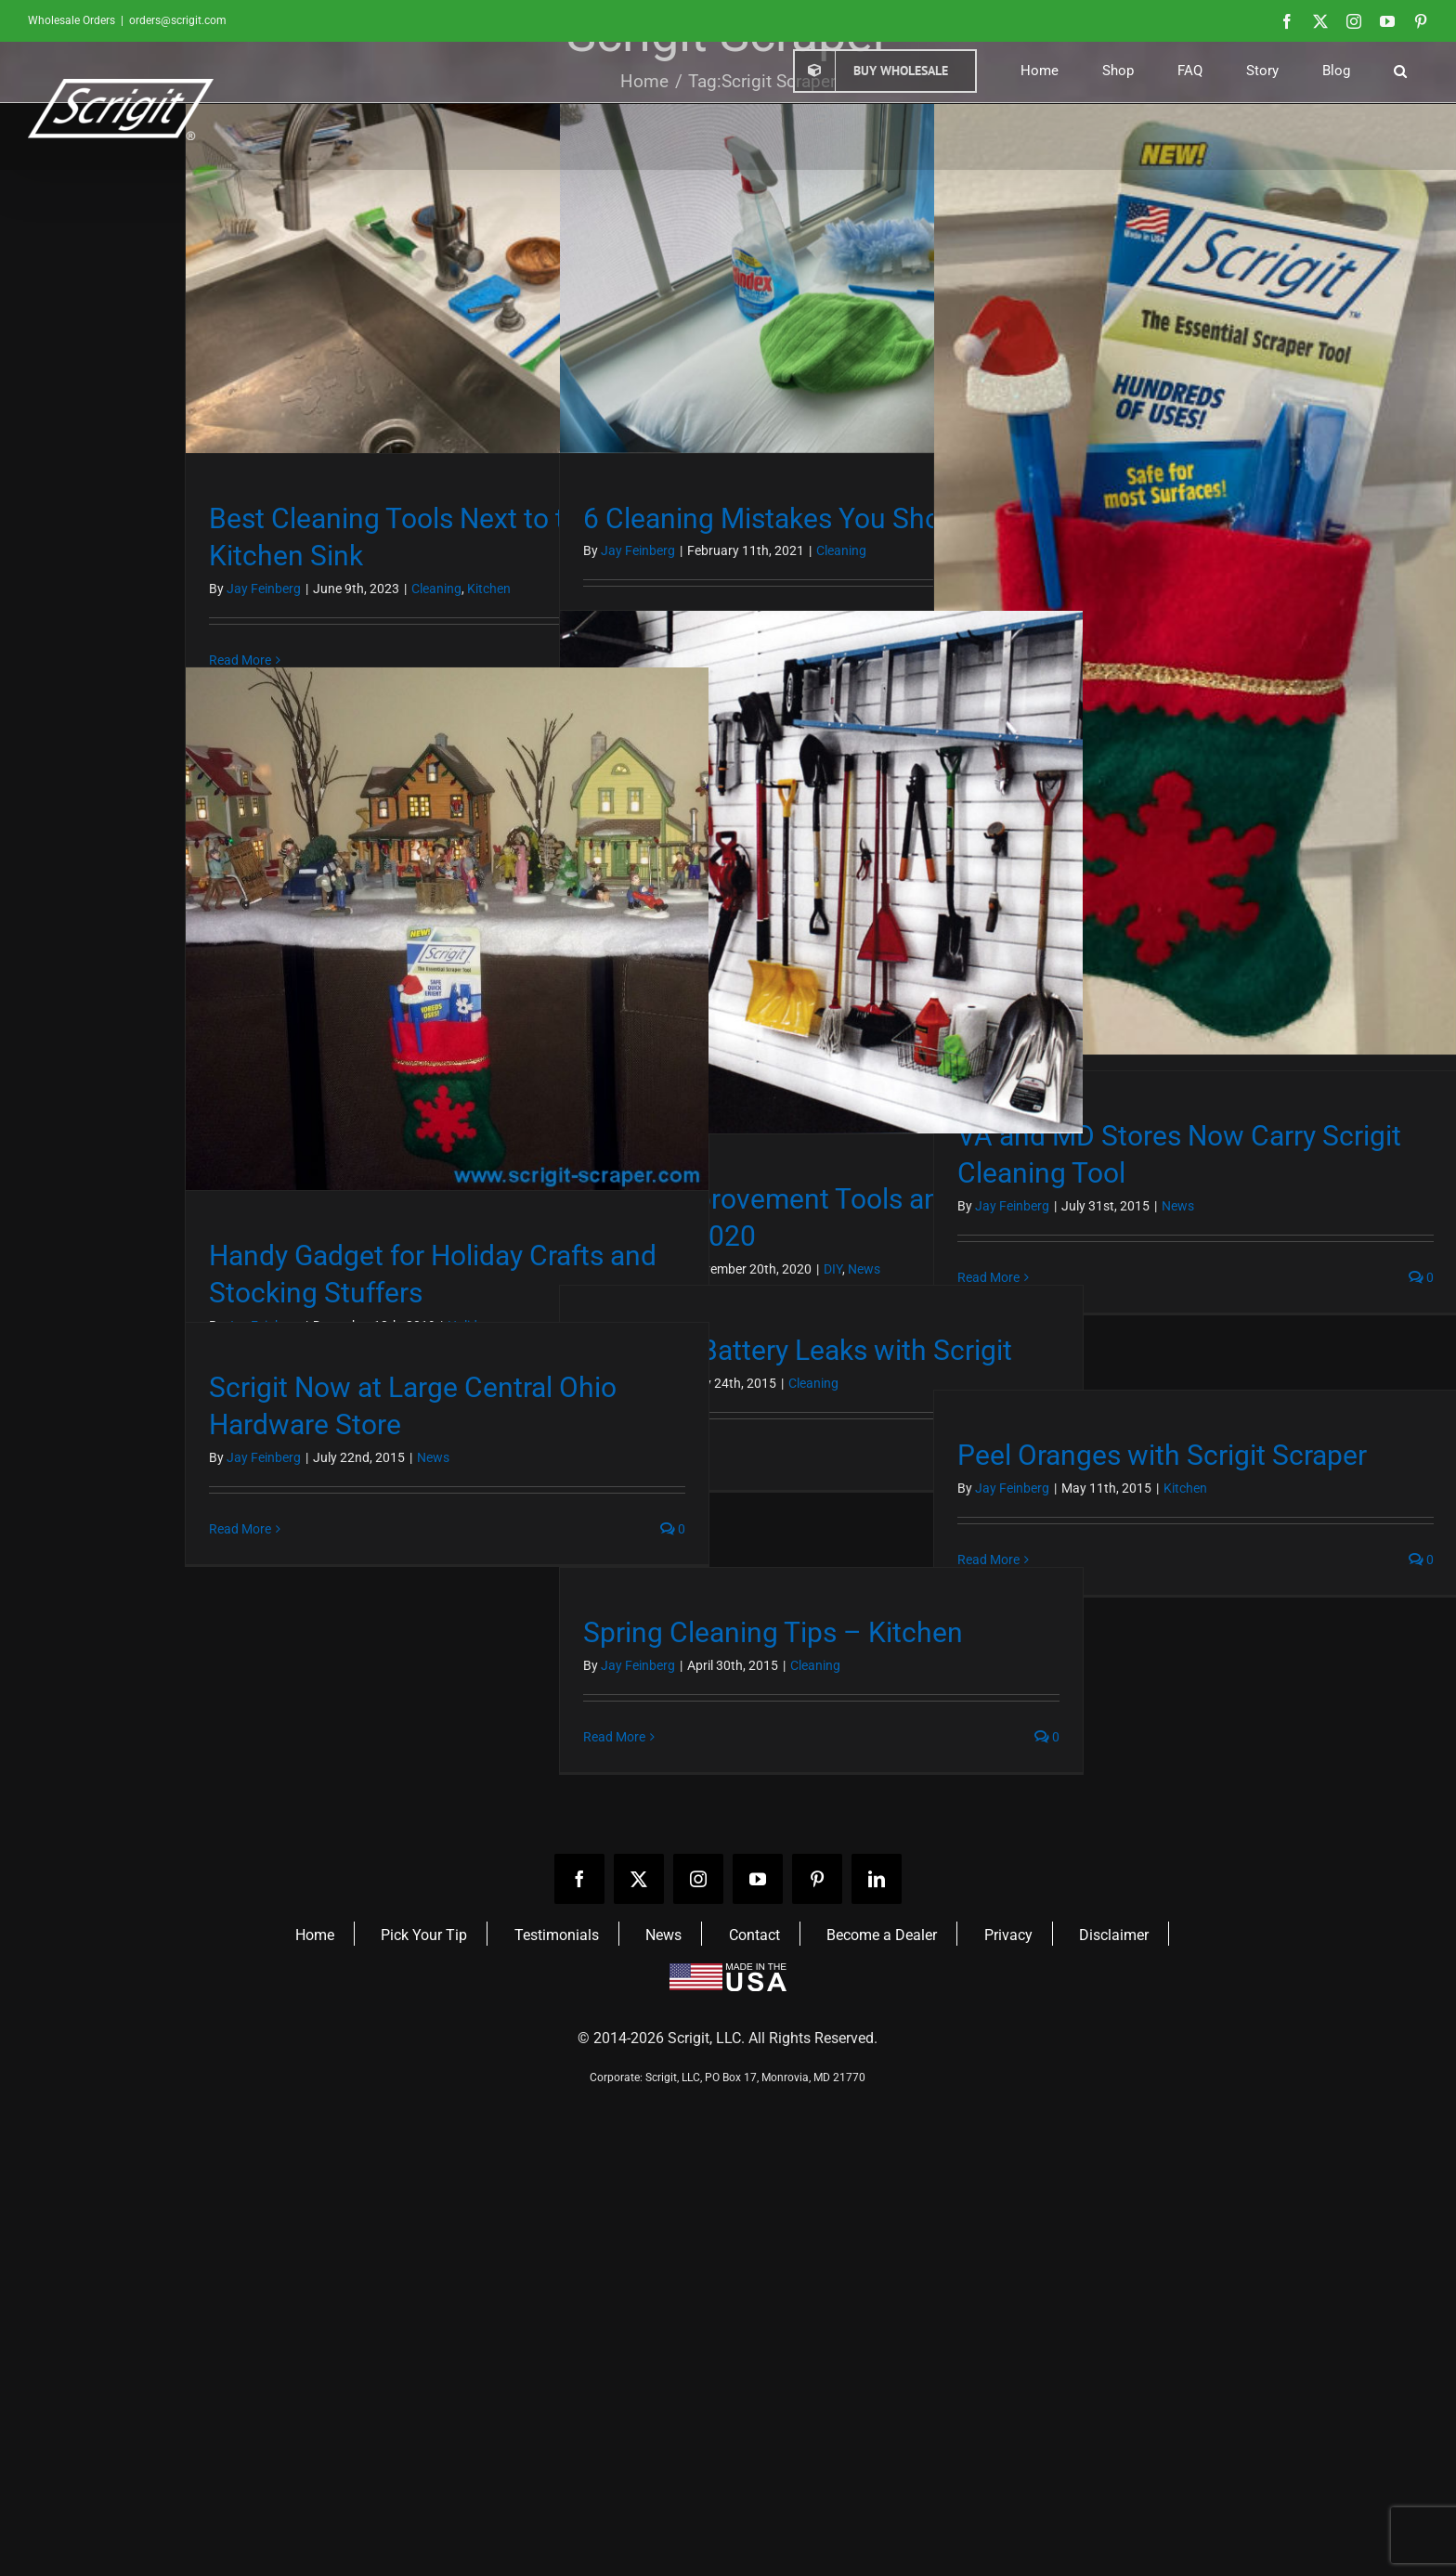  What do you see at coordinates (1178, 1205) in the screenshot?
I see `News` at bounding box center [1178, 1205].